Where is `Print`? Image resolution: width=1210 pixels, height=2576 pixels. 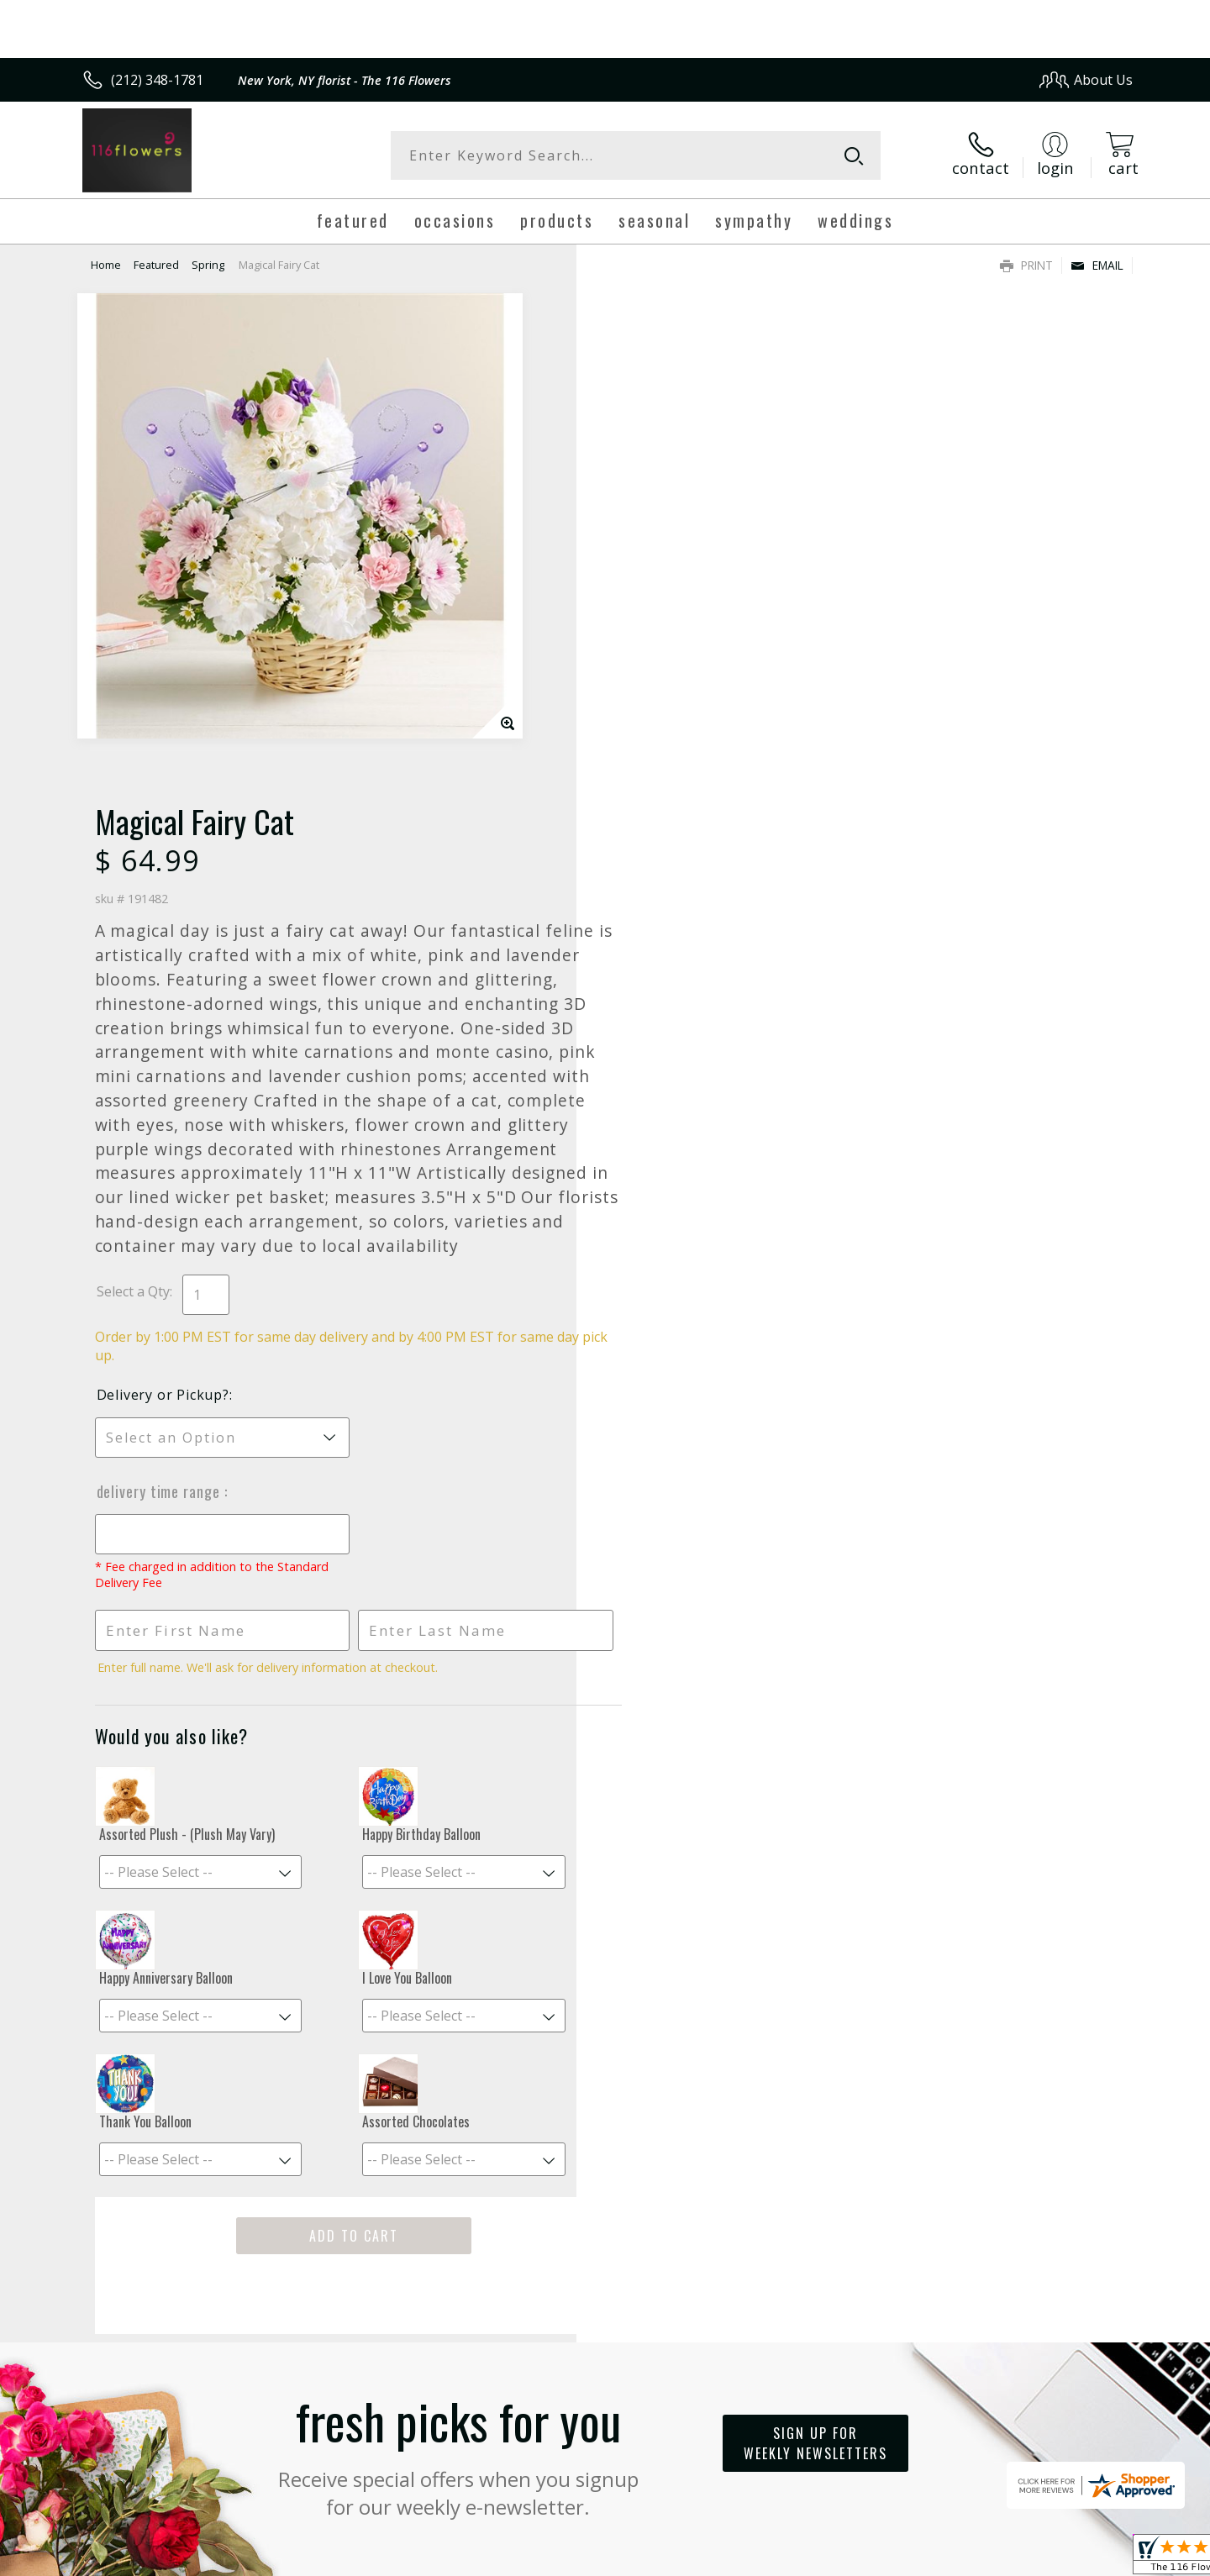
Print is located at coordinates (1026, 265).